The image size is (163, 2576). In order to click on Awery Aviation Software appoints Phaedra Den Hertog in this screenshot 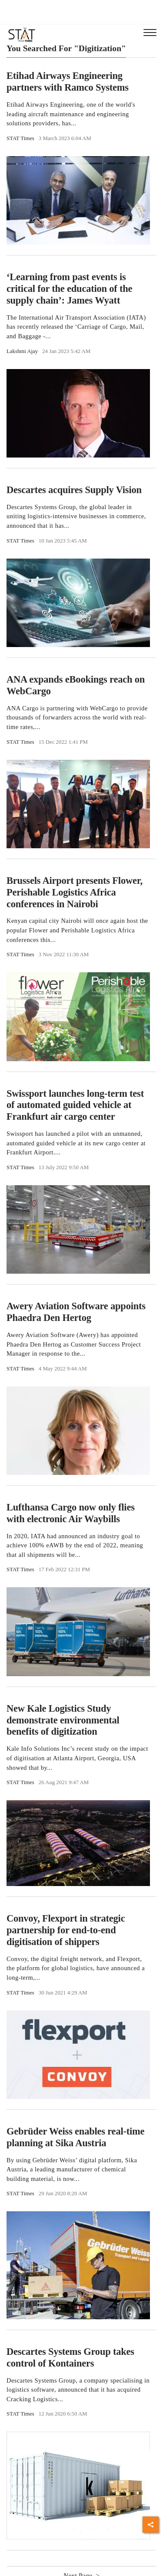, I will do `click(76, 1312)`.